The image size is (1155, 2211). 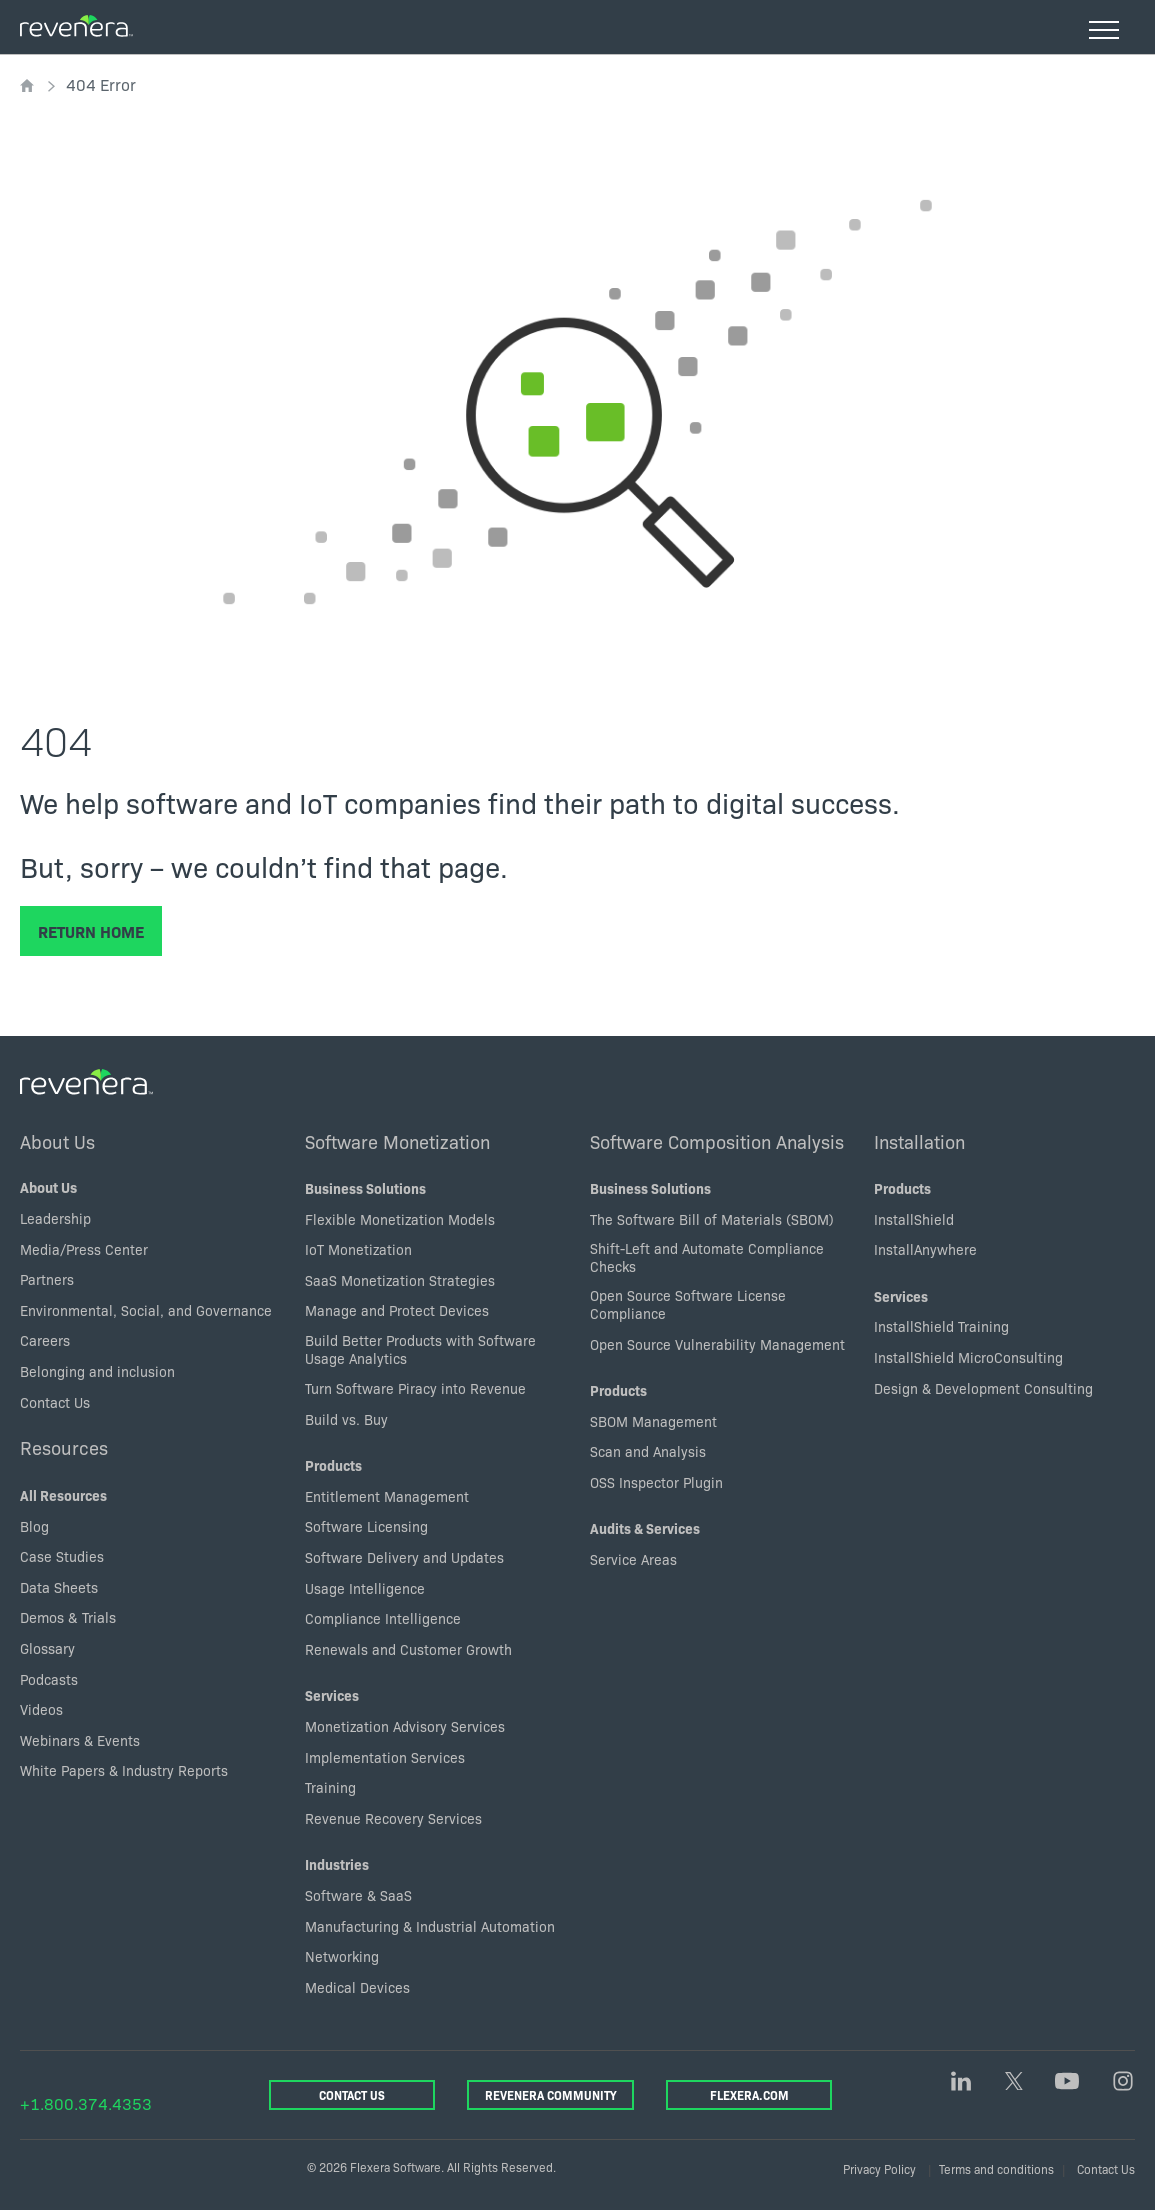 I want to click on +1.800.374.4353, so click(x=86, y=2103).